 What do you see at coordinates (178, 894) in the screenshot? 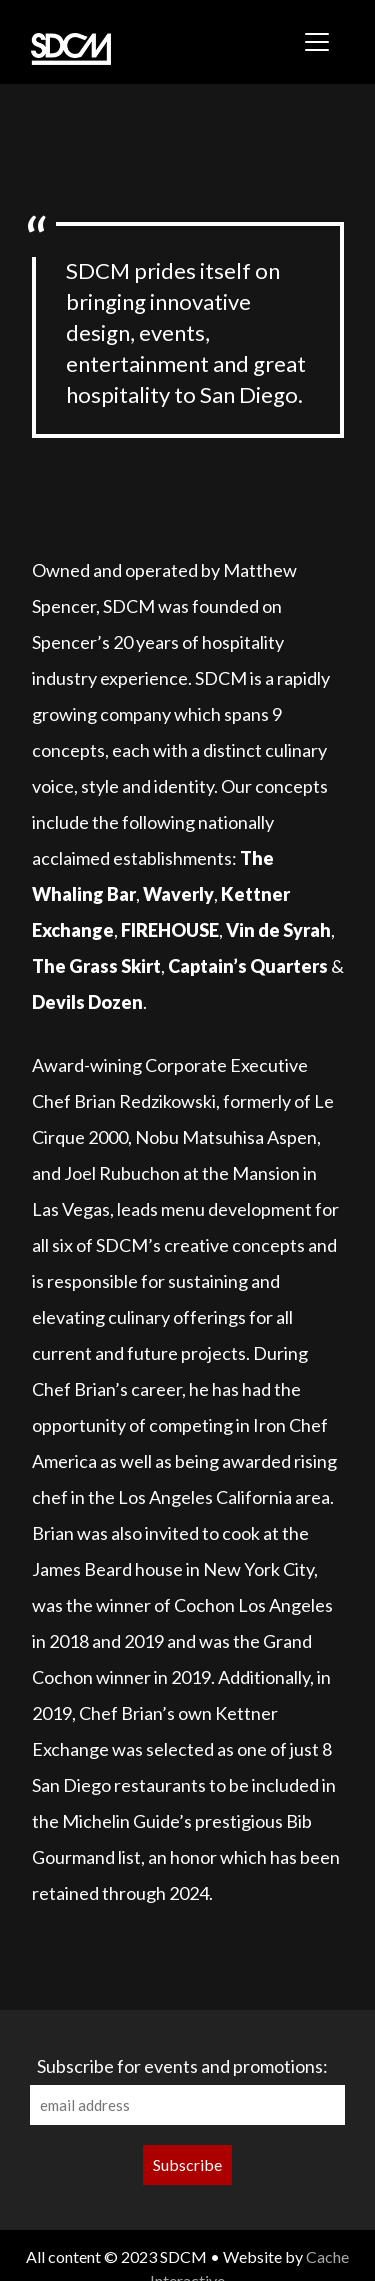
I see `Waverly` at bounding box center [178, 894].